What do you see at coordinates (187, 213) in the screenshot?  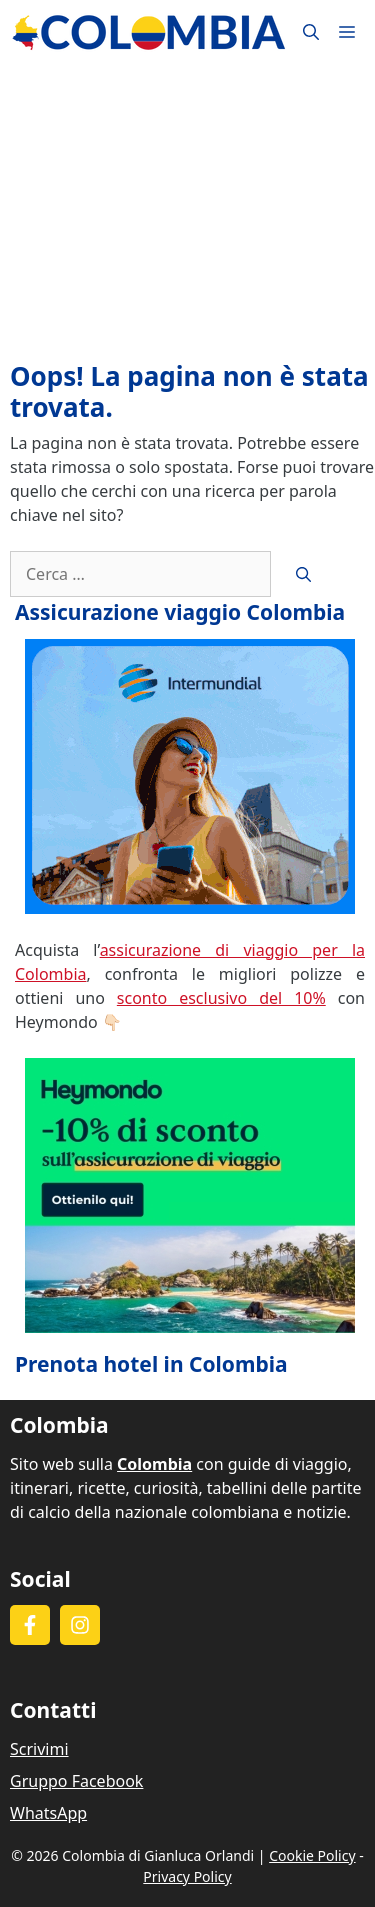 I see `[Advertisement]` at bounding box center [187, 213].